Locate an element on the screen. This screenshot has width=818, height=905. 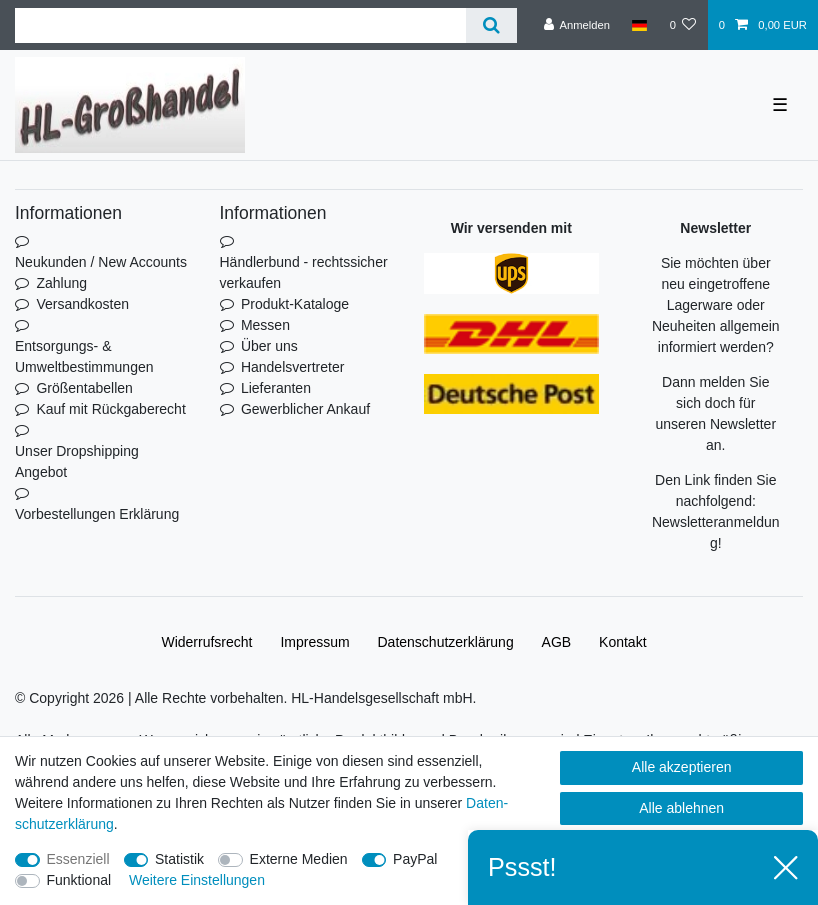
[Land] is located at coordinates (639, 25).